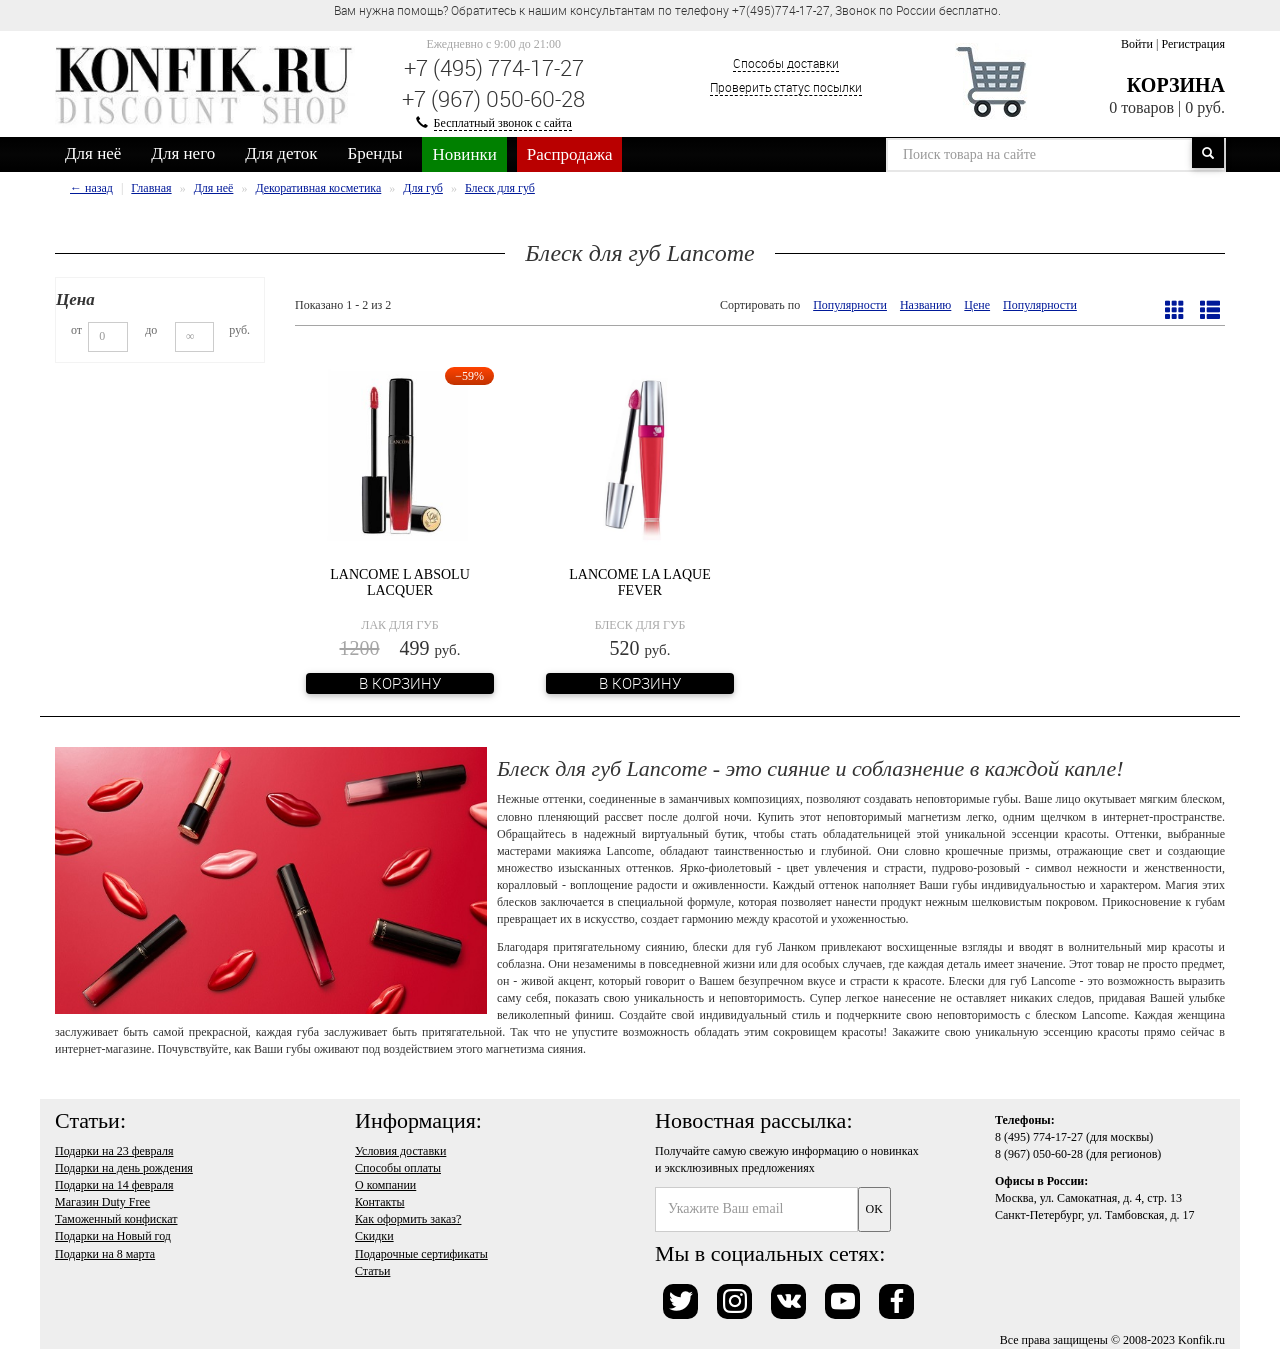  I want to click on Магазин Duty Free, so click(102, 1202).